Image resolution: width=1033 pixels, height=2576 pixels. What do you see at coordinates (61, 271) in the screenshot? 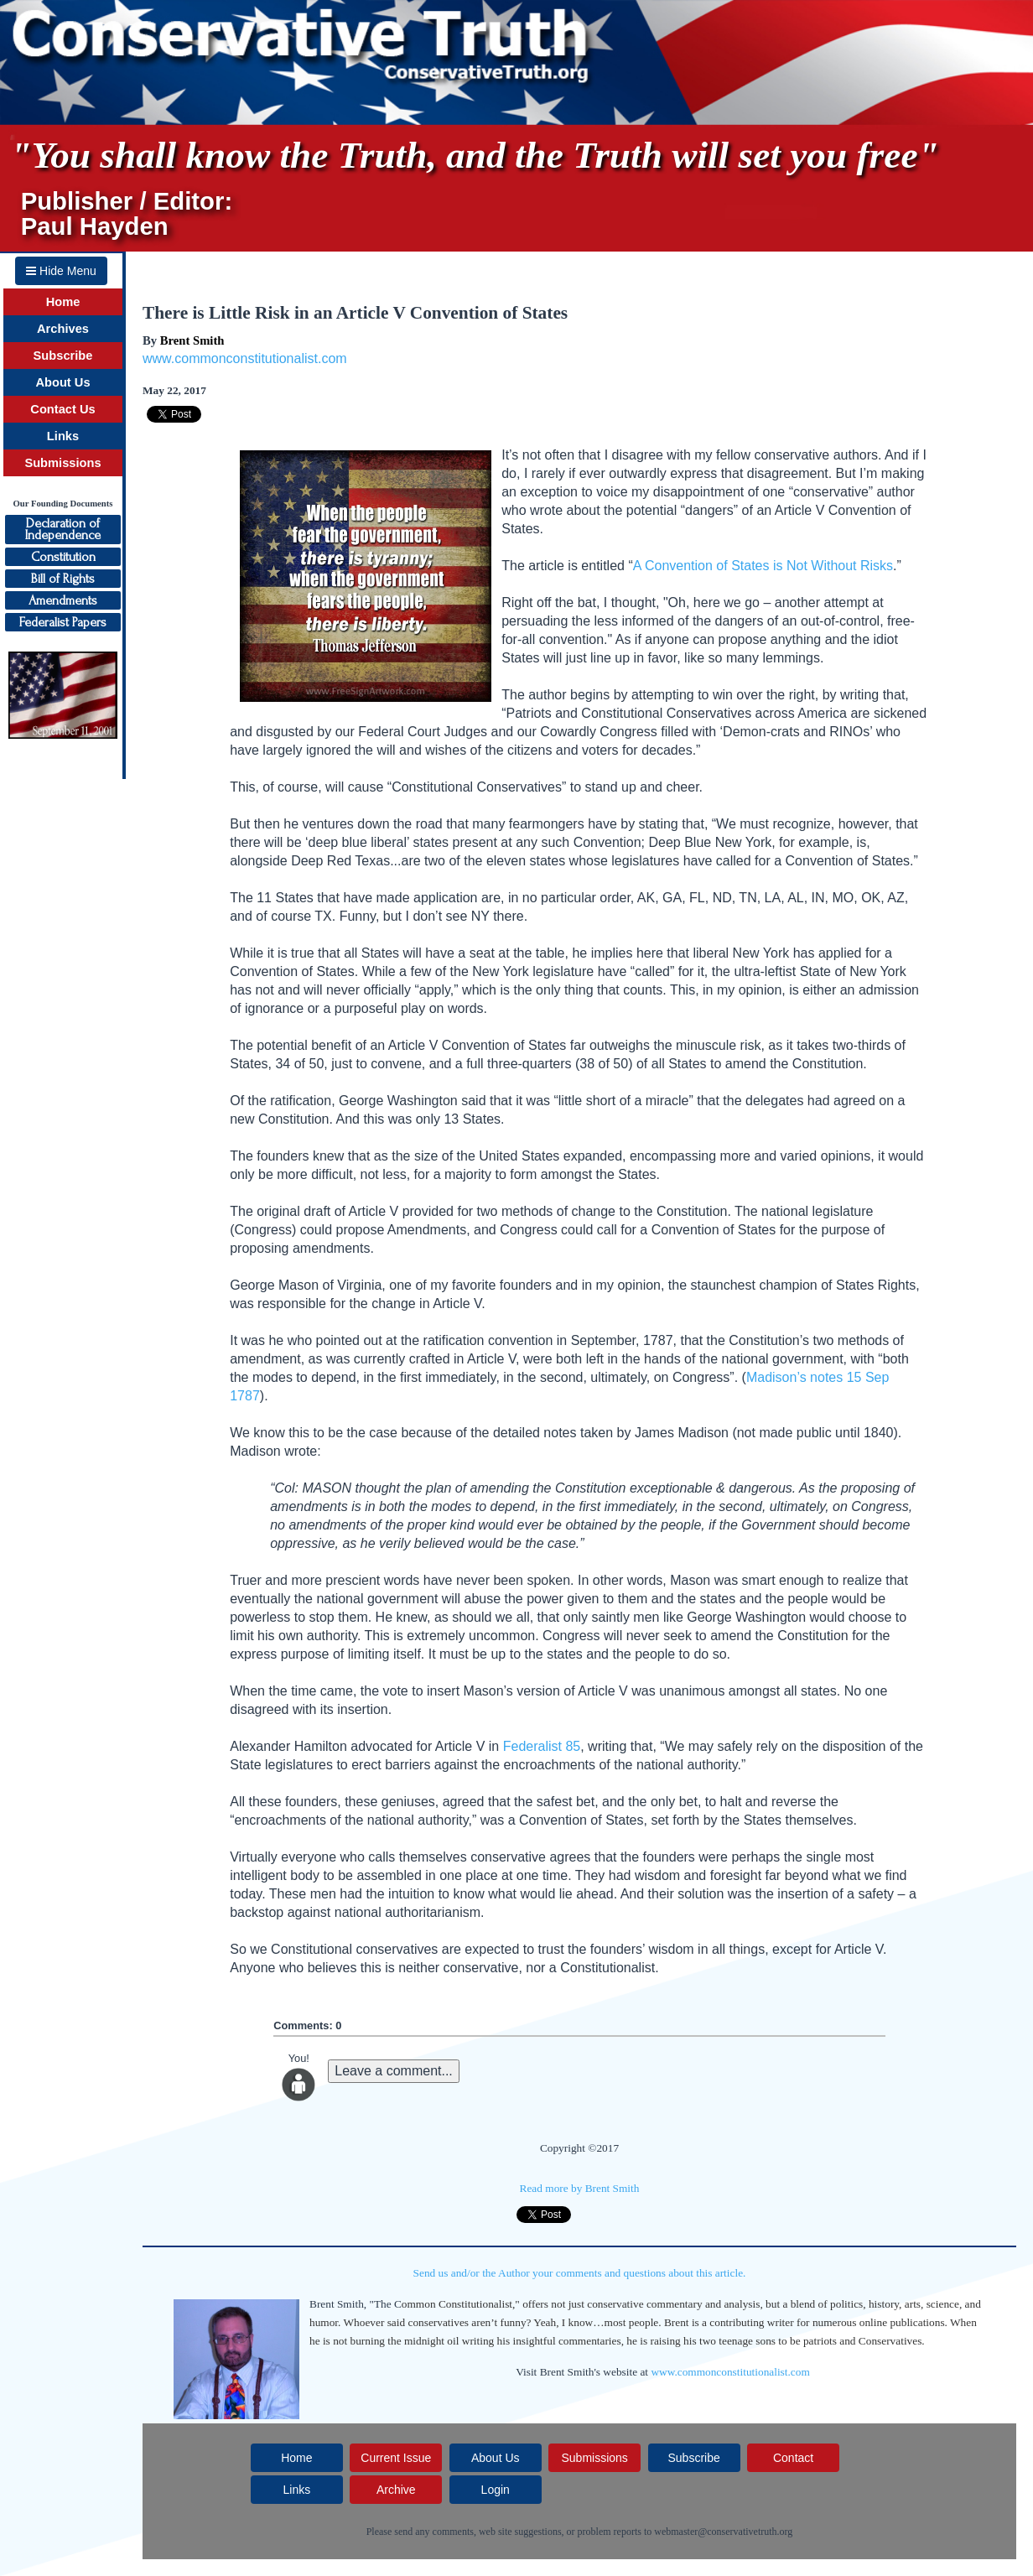
I see `Hide Menu` at bounding box center [61, 271].